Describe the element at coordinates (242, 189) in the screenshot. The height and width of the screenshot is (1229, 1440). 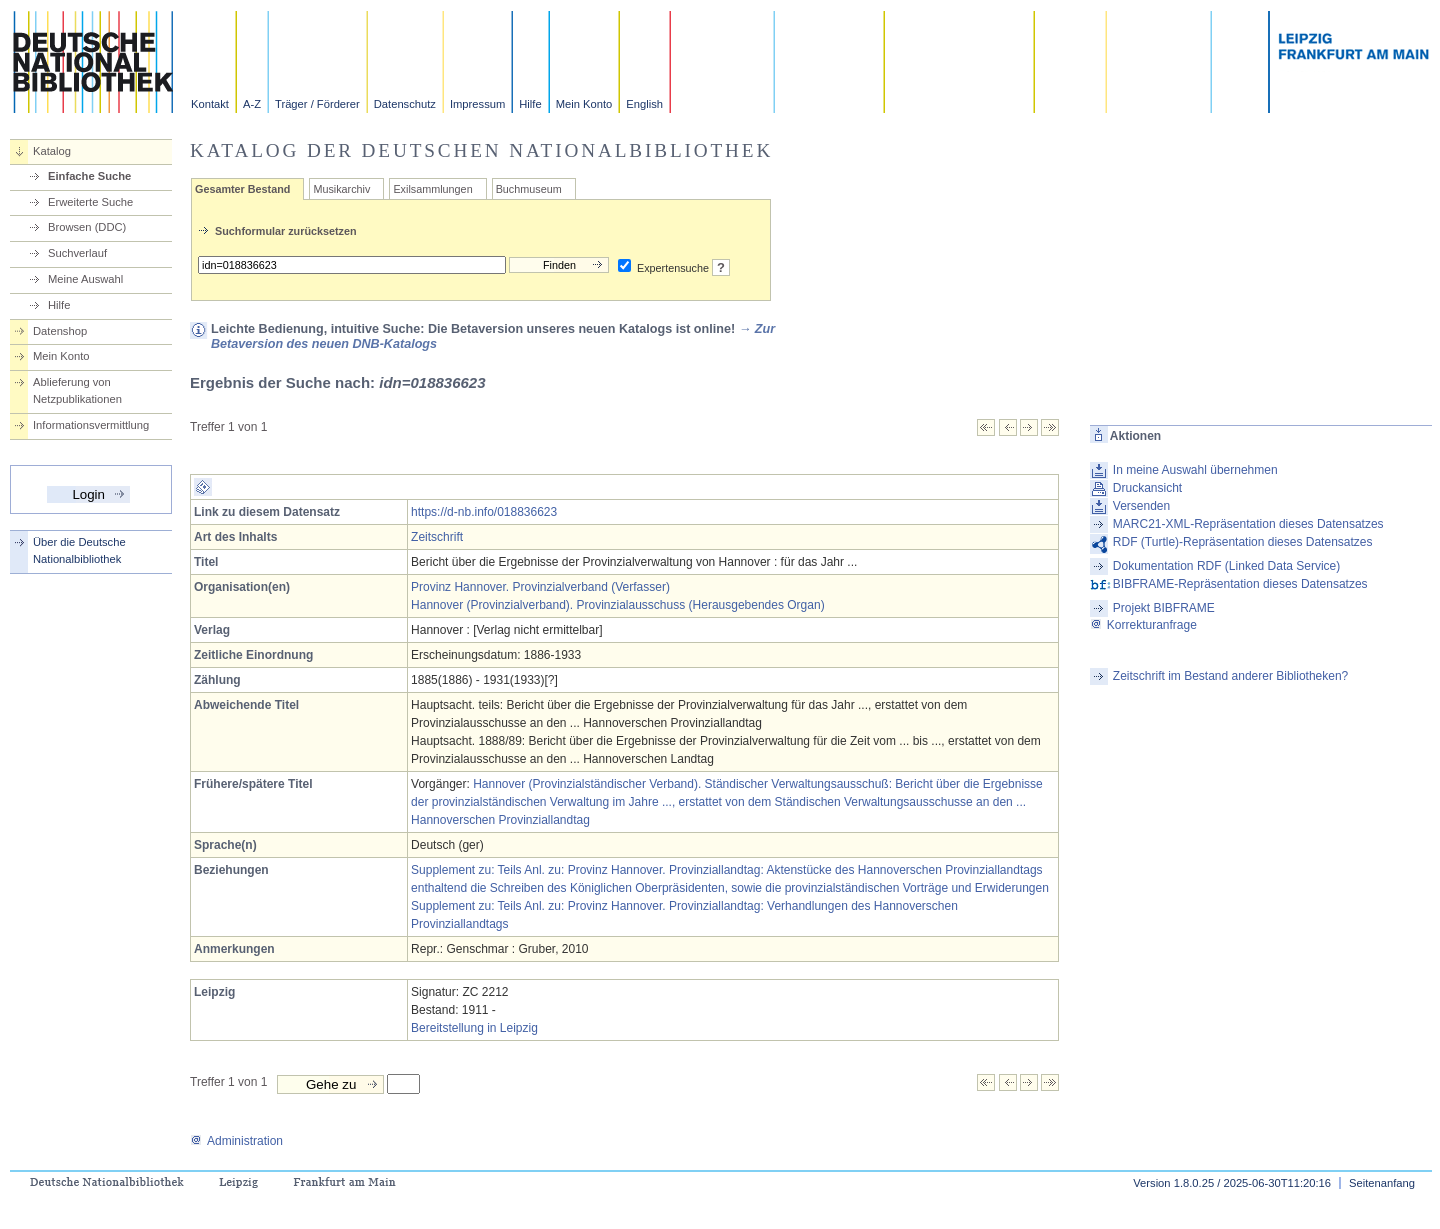
I see `Gesamter Bestand` at that location.